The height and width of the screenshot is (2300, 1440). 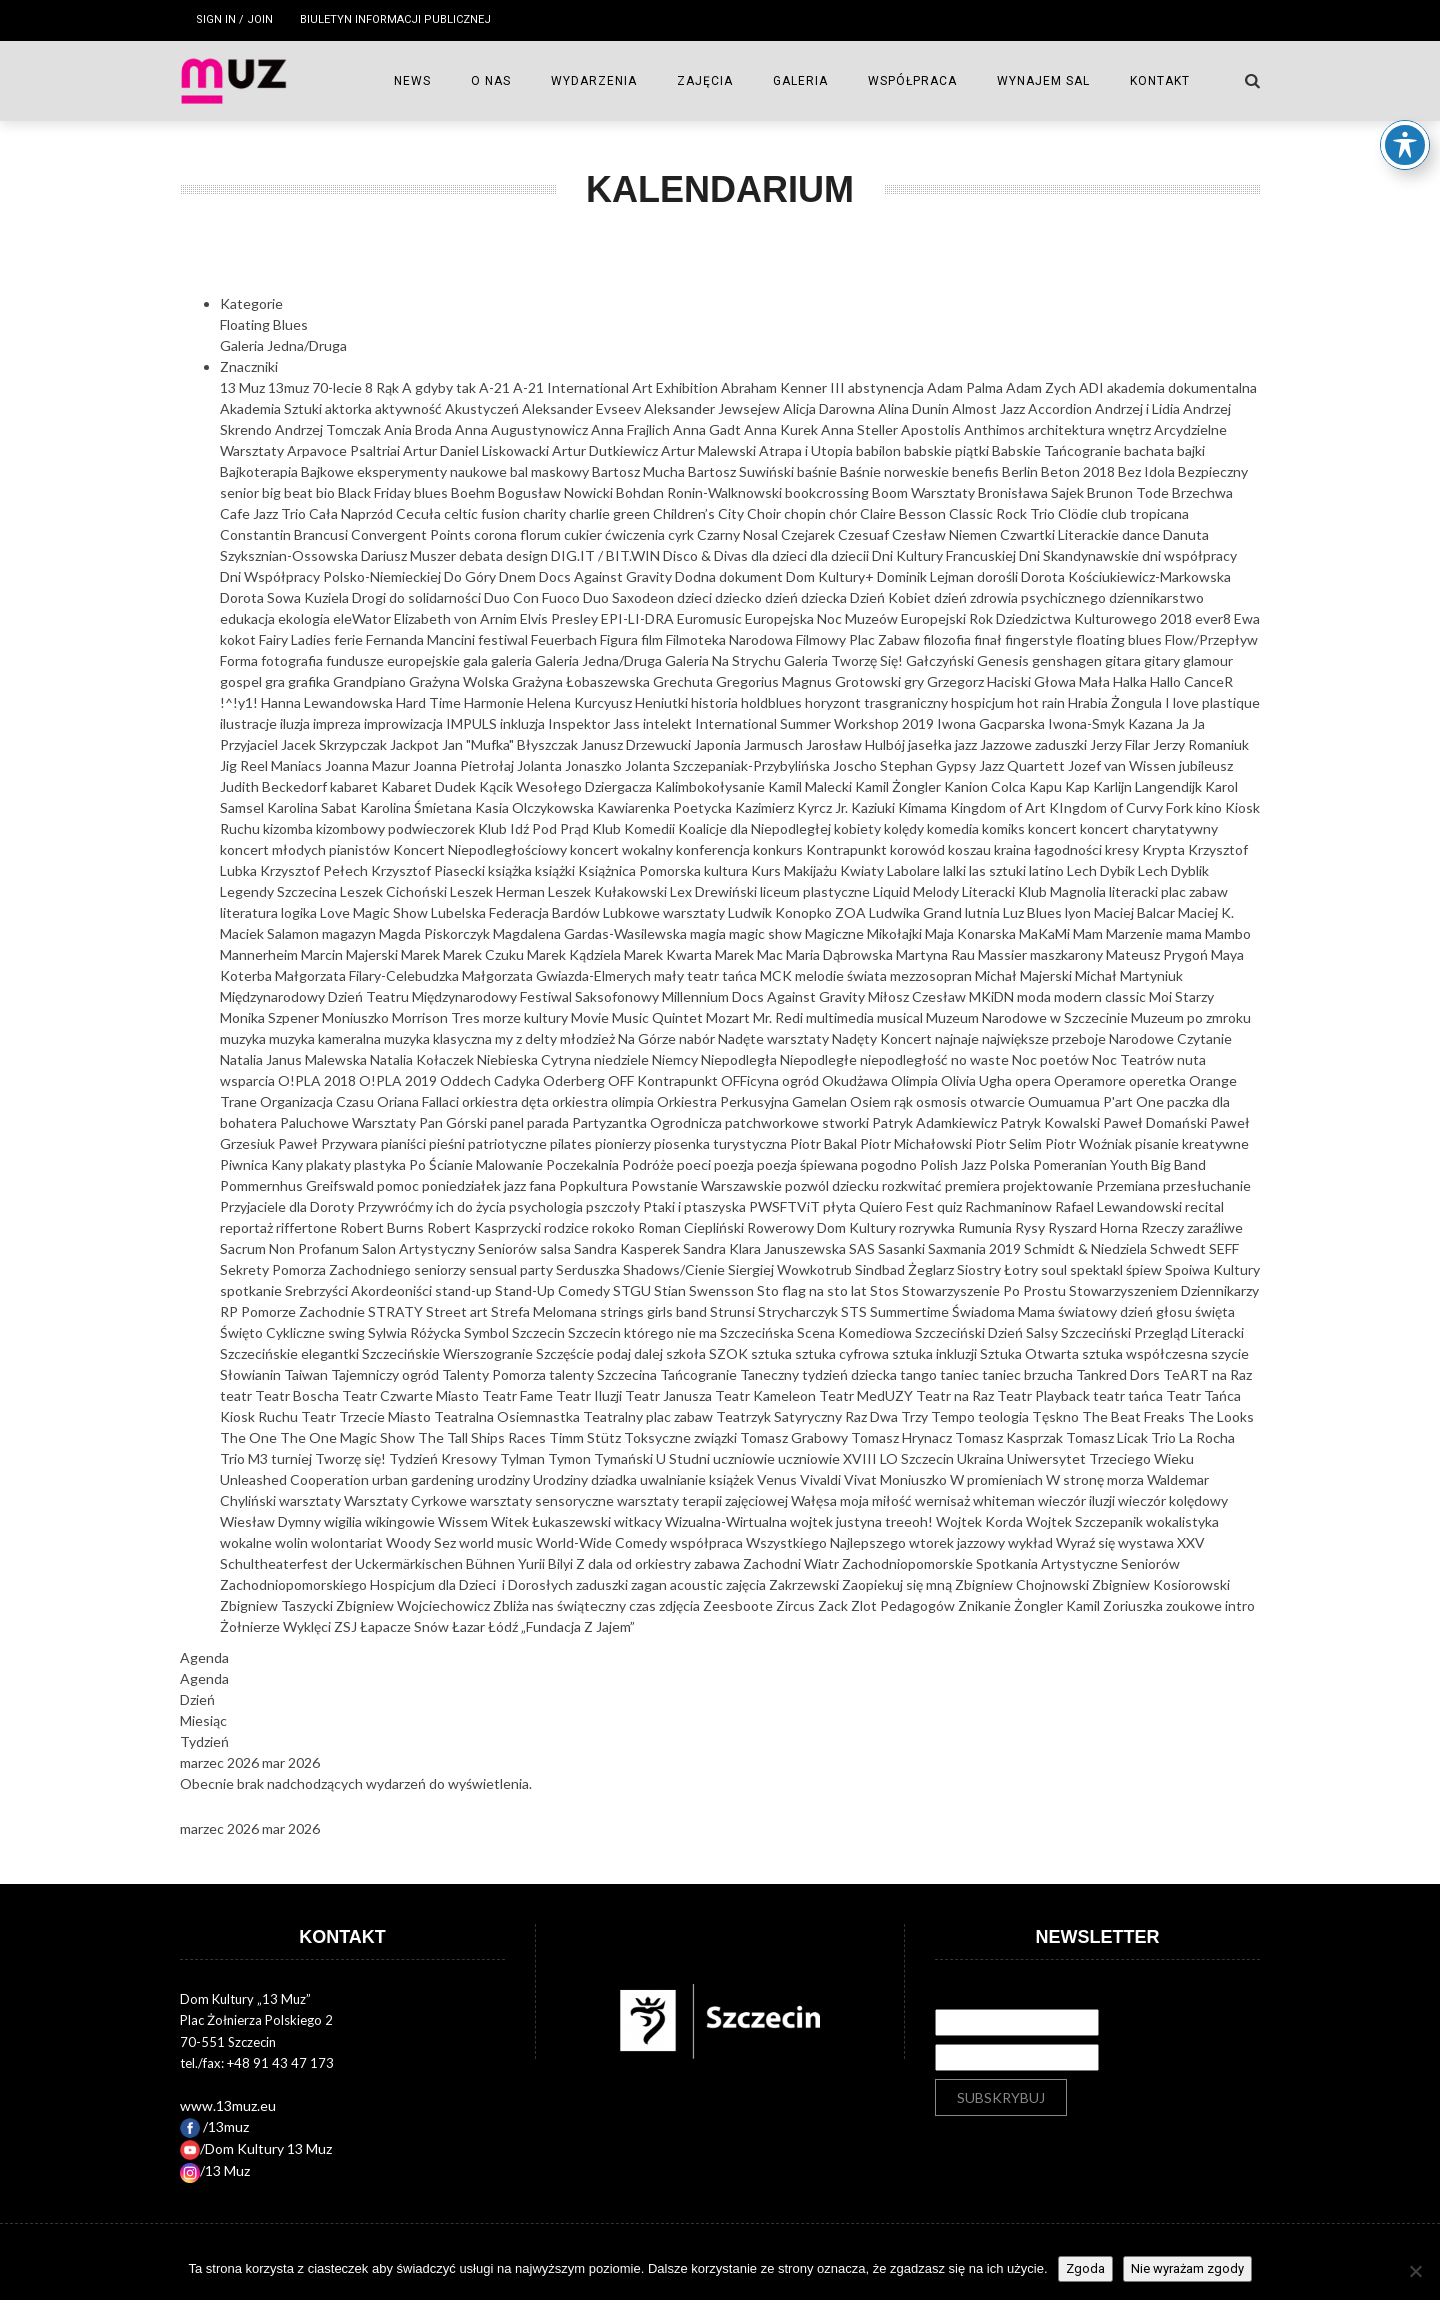 I want to click on genshagen, so click(x=1068, y=660).